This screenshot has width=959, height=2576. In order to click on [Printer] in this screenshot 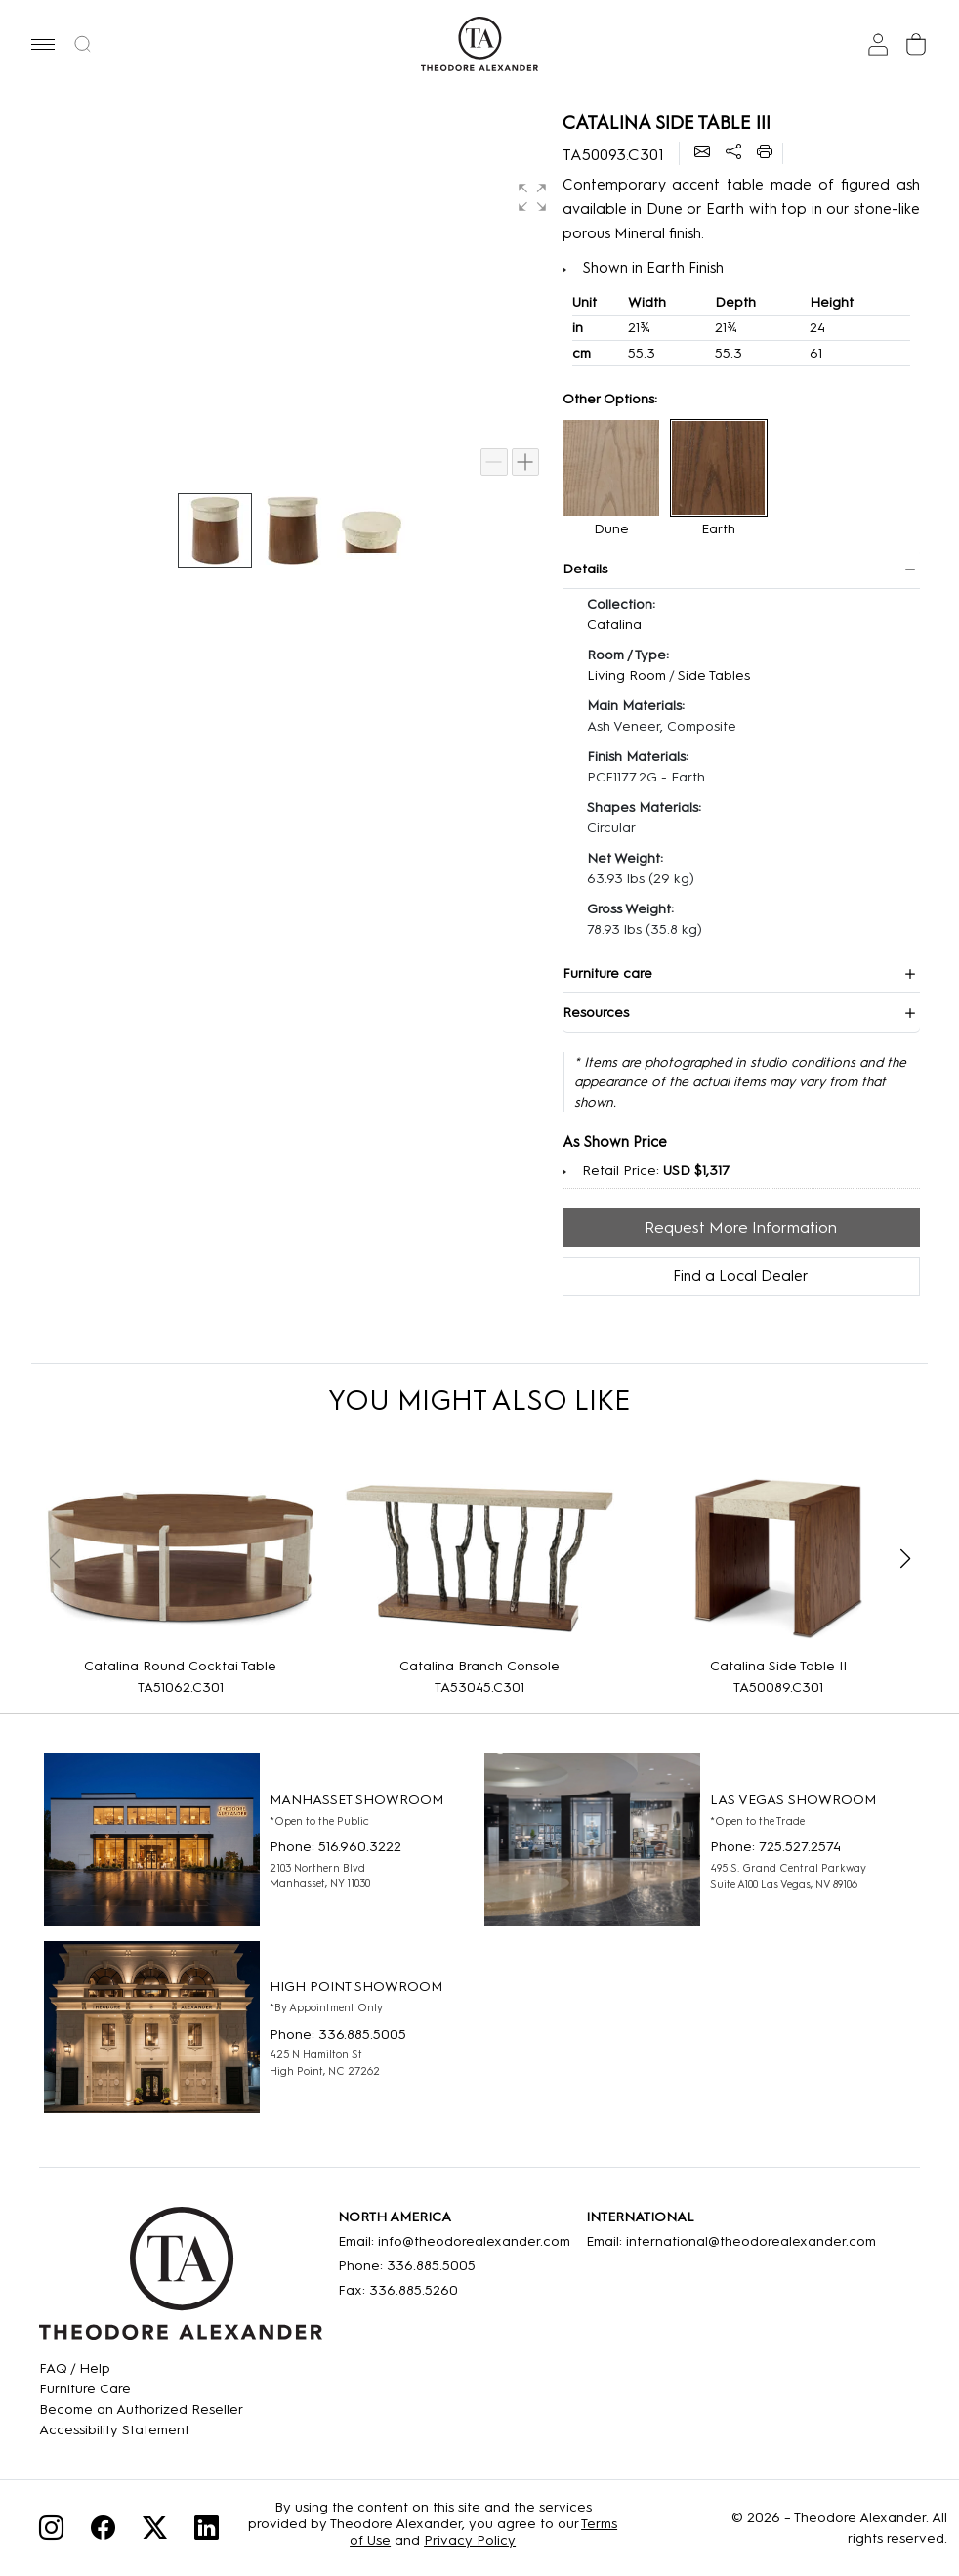, I will do `click(764, 153)`.